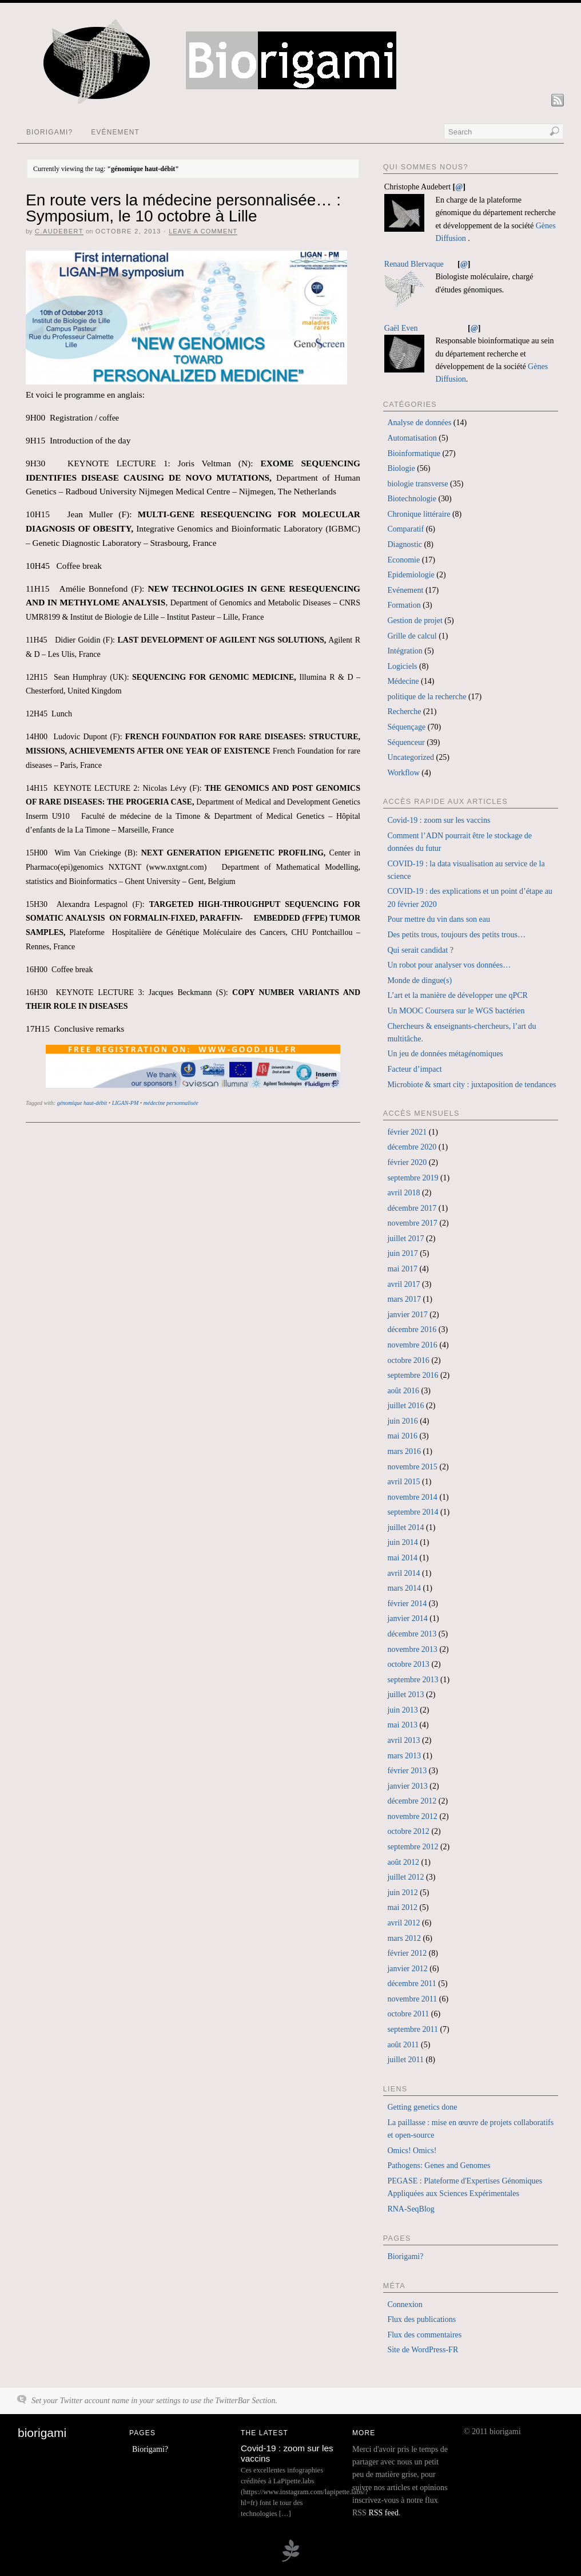 The height and width of the screenshot is (2576, 581). Describe the element at coordinates (411, 1329) in the screenshot. I see `décembre 2016` at that location.